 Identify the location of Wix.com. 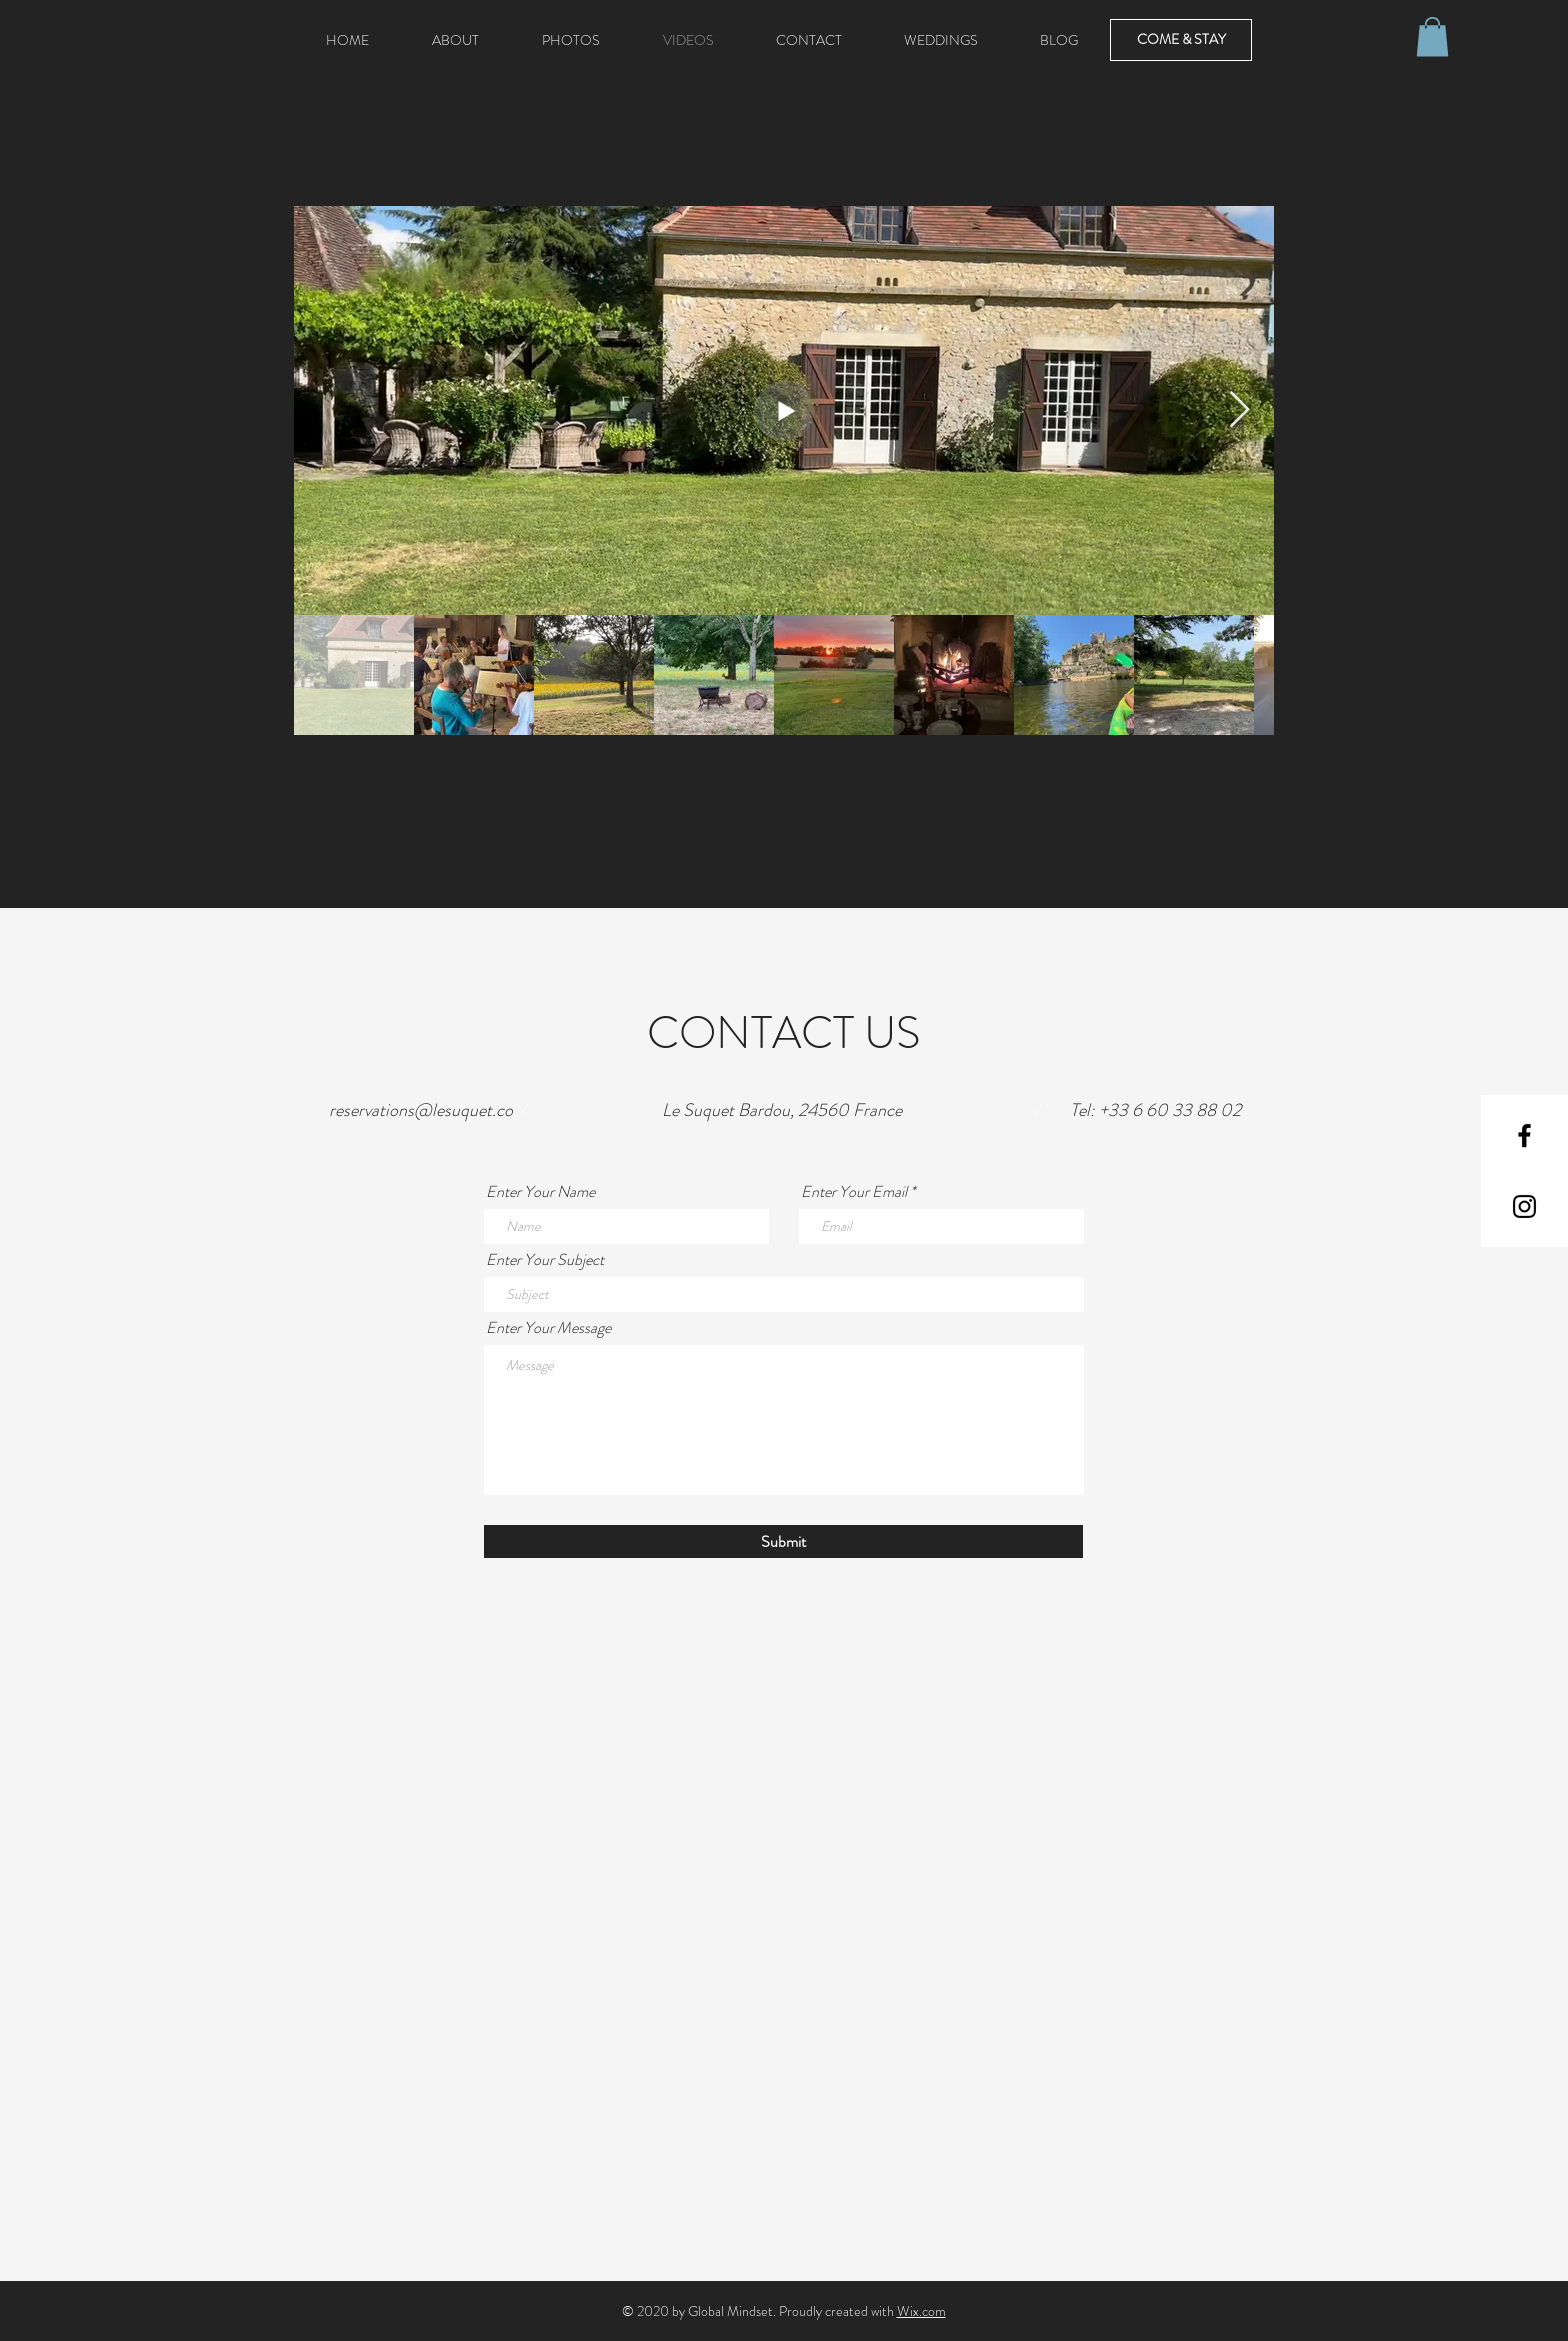
(921, 2311).